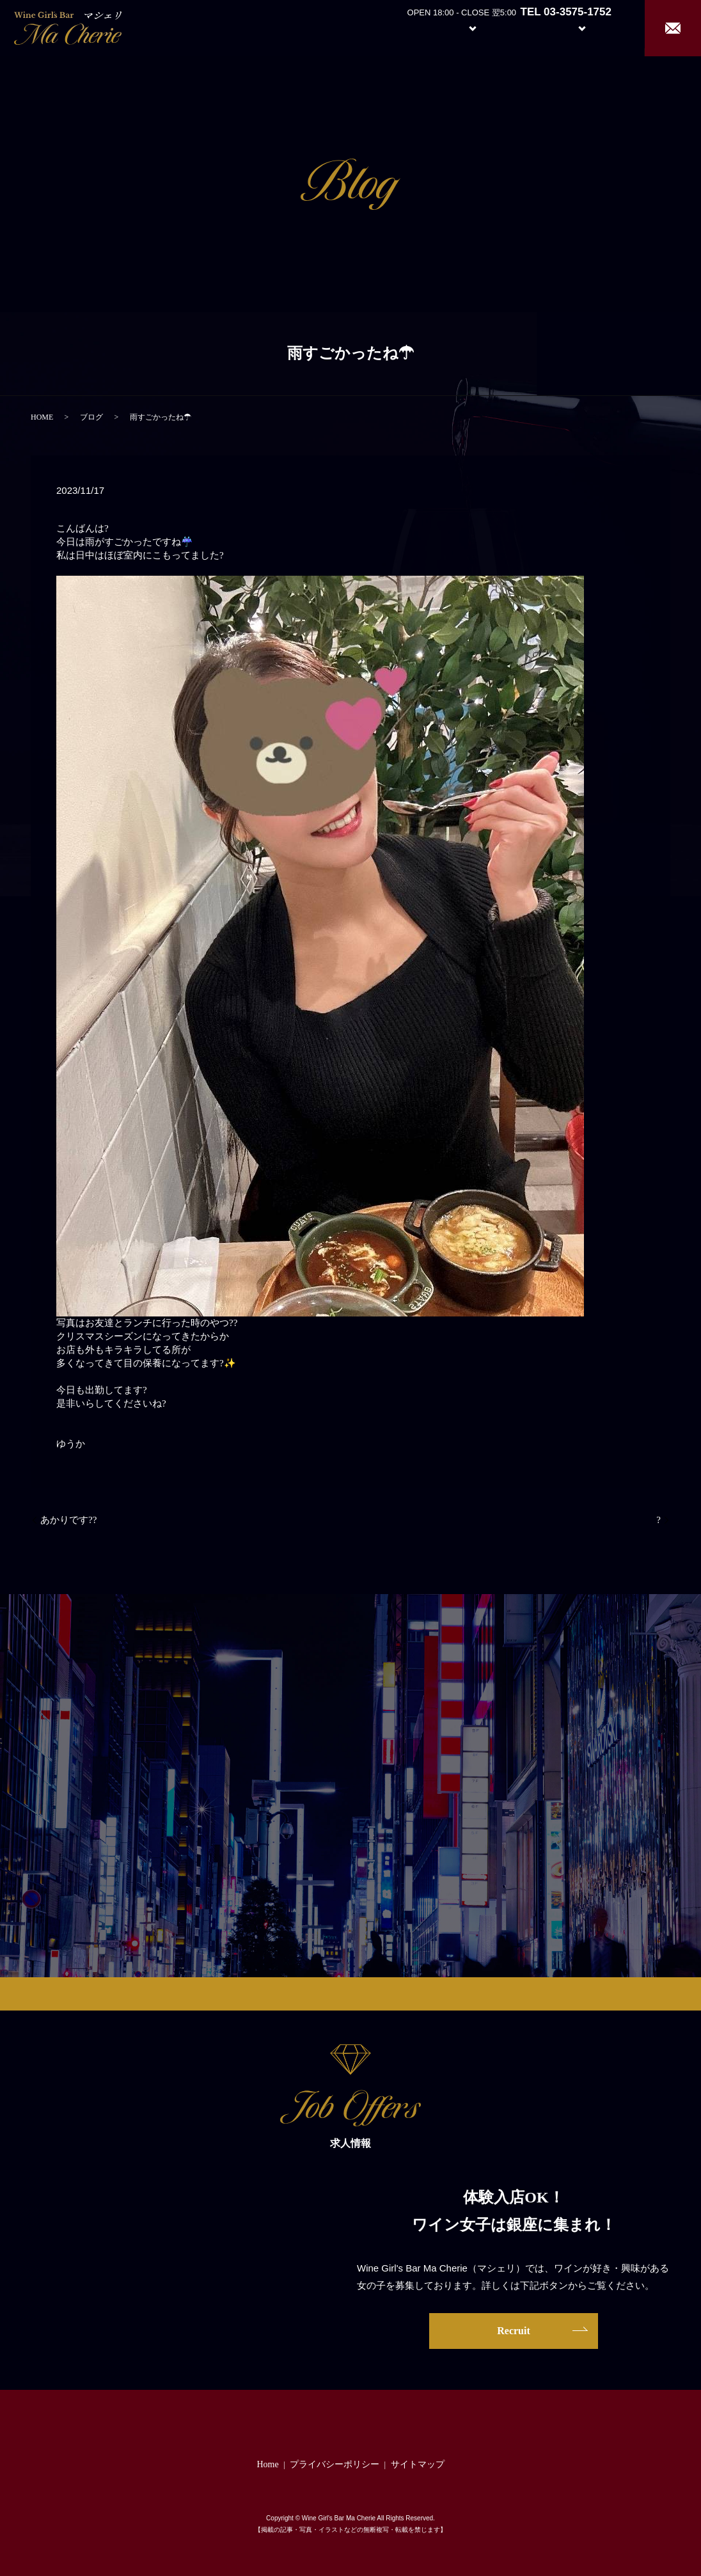 The image size is (701, 2576). Describe the element at coordinates (418, 2464) in the screenshot. I see `サイトマップ` at that location.